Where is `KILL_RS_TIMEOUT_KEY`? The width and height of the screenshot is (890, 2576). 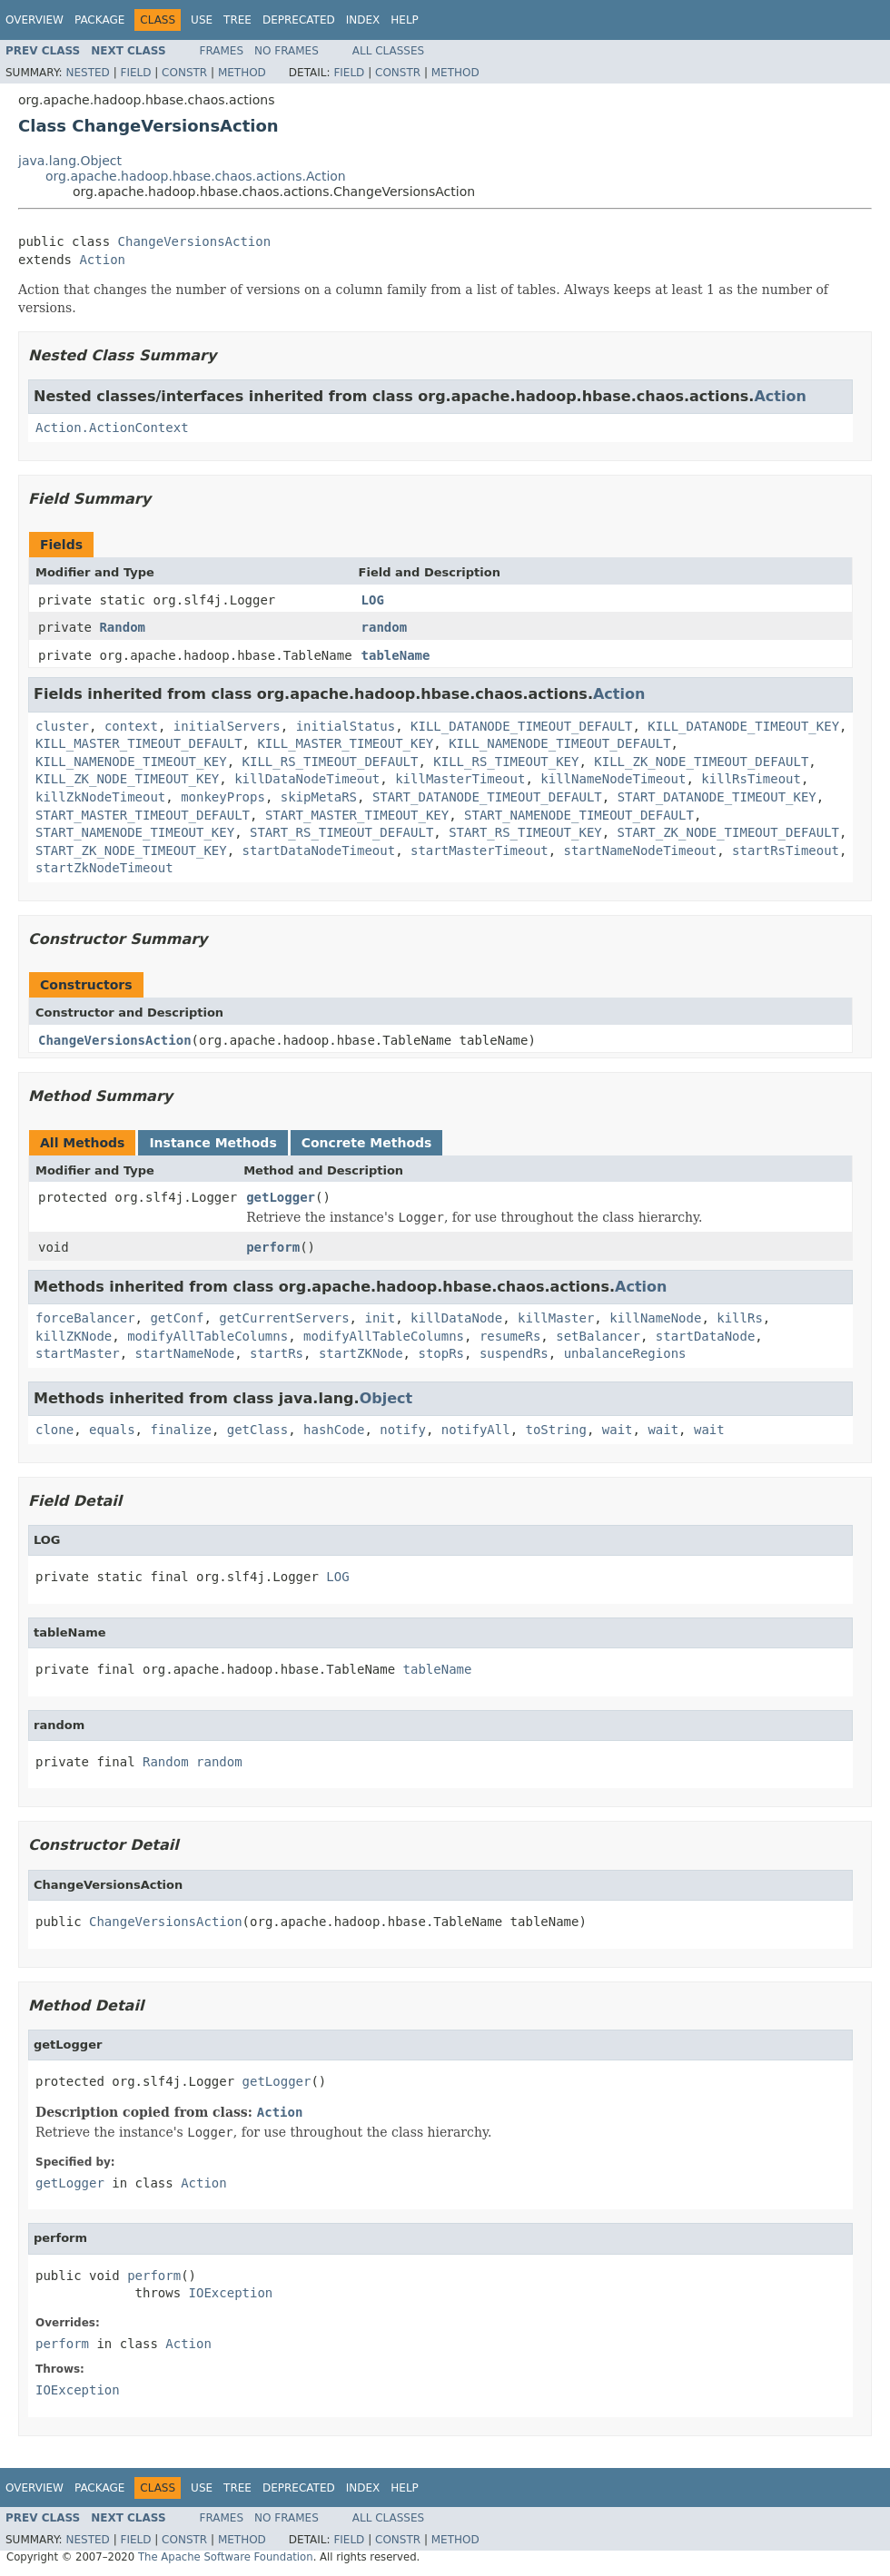
KILL_RS_TIMEOUT_KEY is located at coordinates (505, 761).